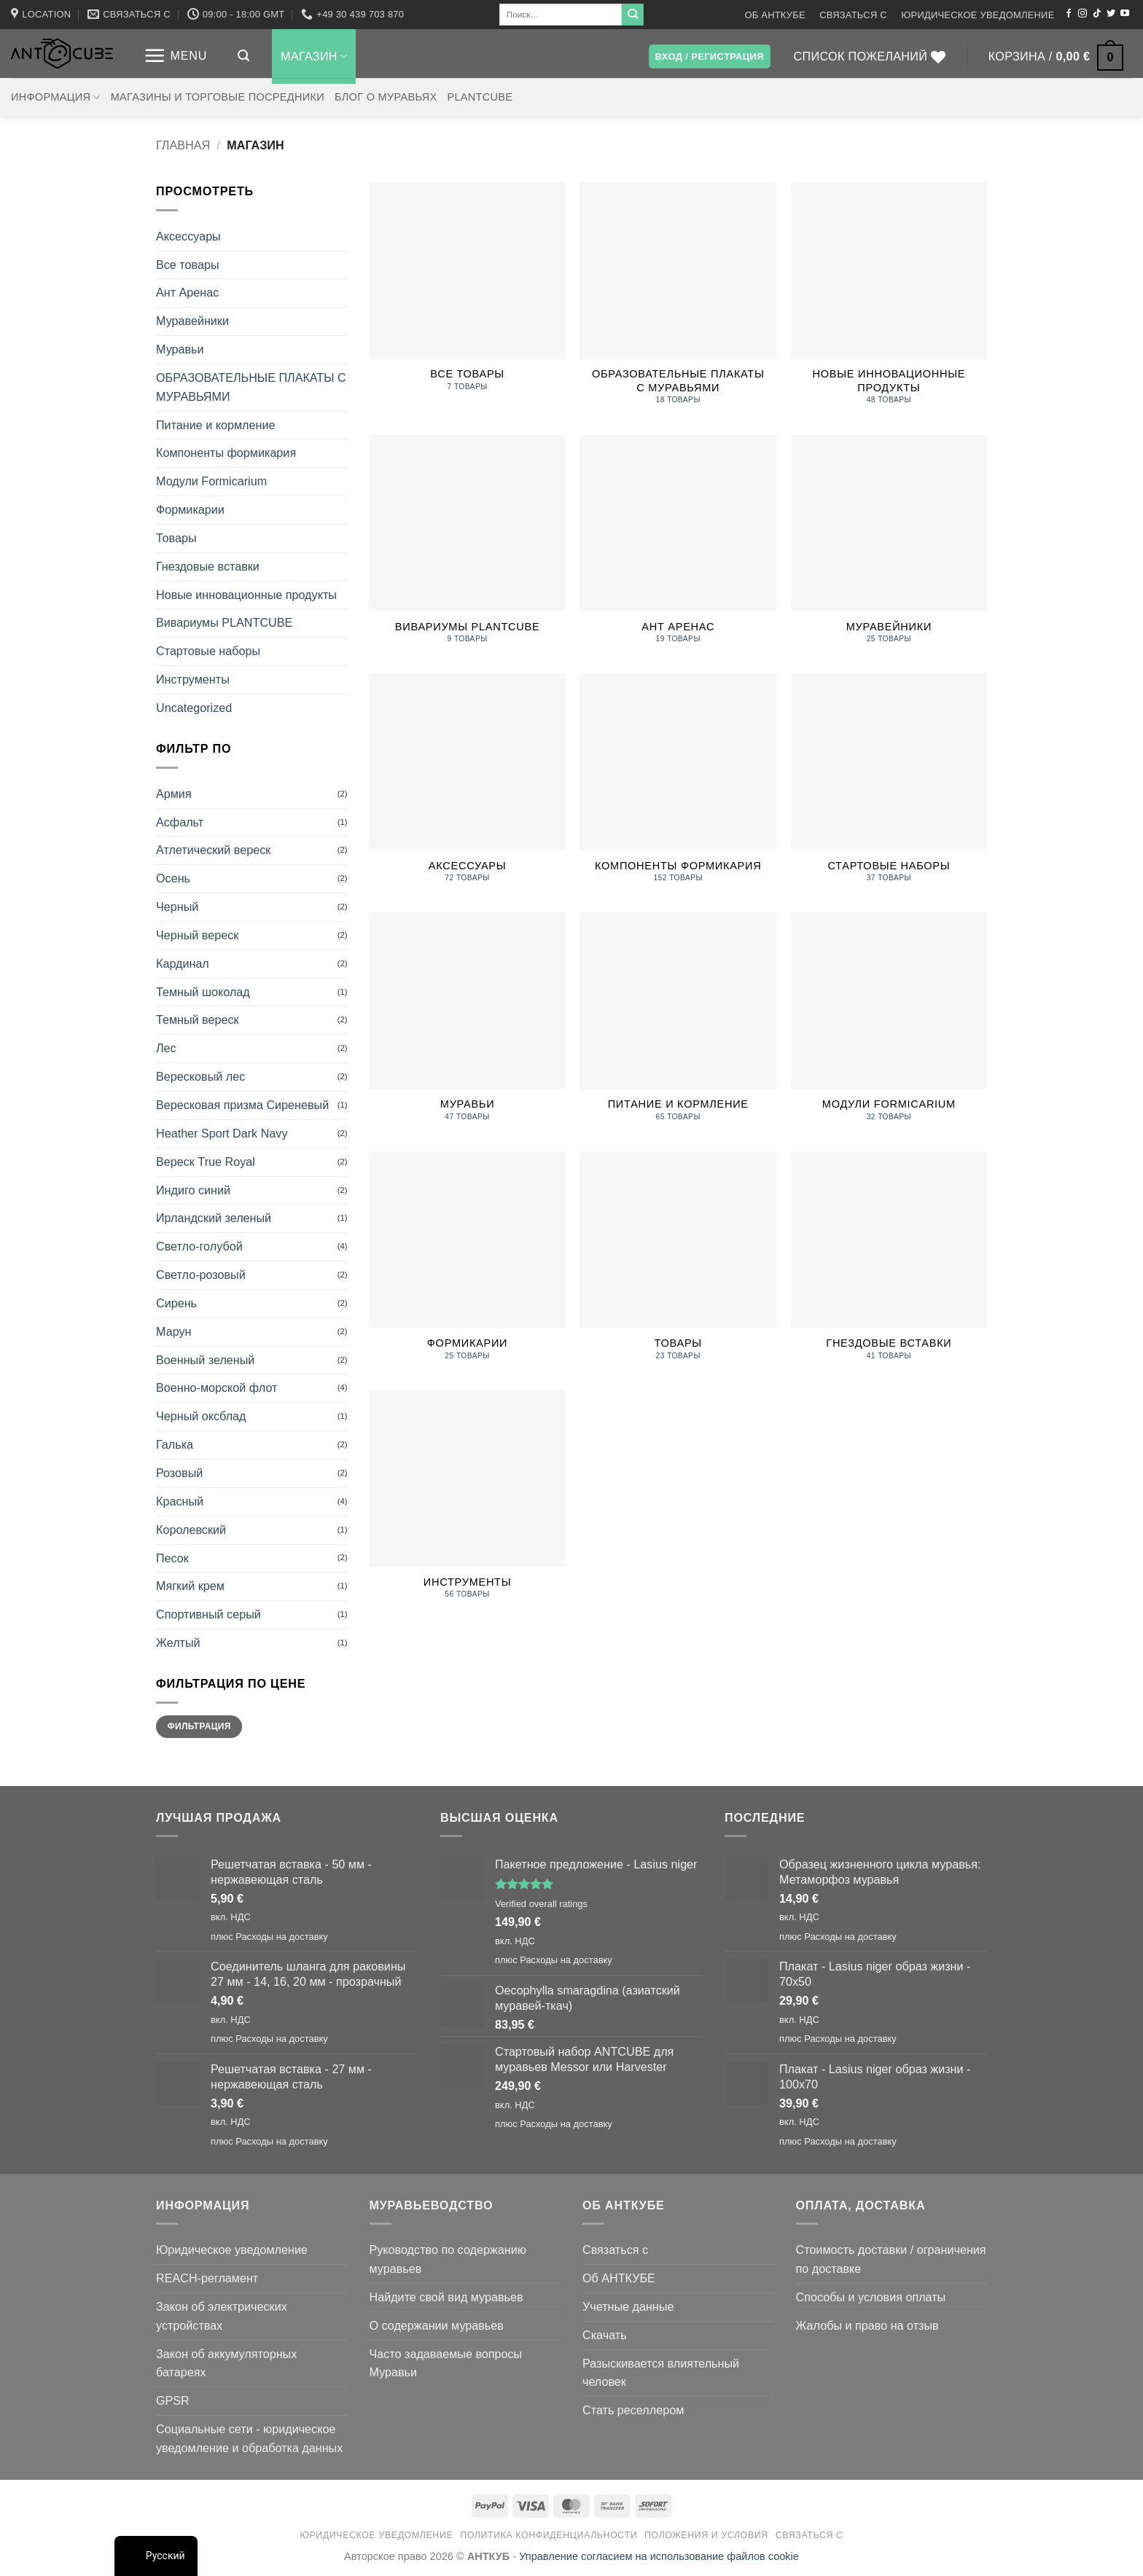 This screenshot has width=1143, height=2576. What do you see at coordinates (467, 1024) in the screenshot?
I see `[Посетите категорию товара Ants]` at bounding box center [467, 1024].